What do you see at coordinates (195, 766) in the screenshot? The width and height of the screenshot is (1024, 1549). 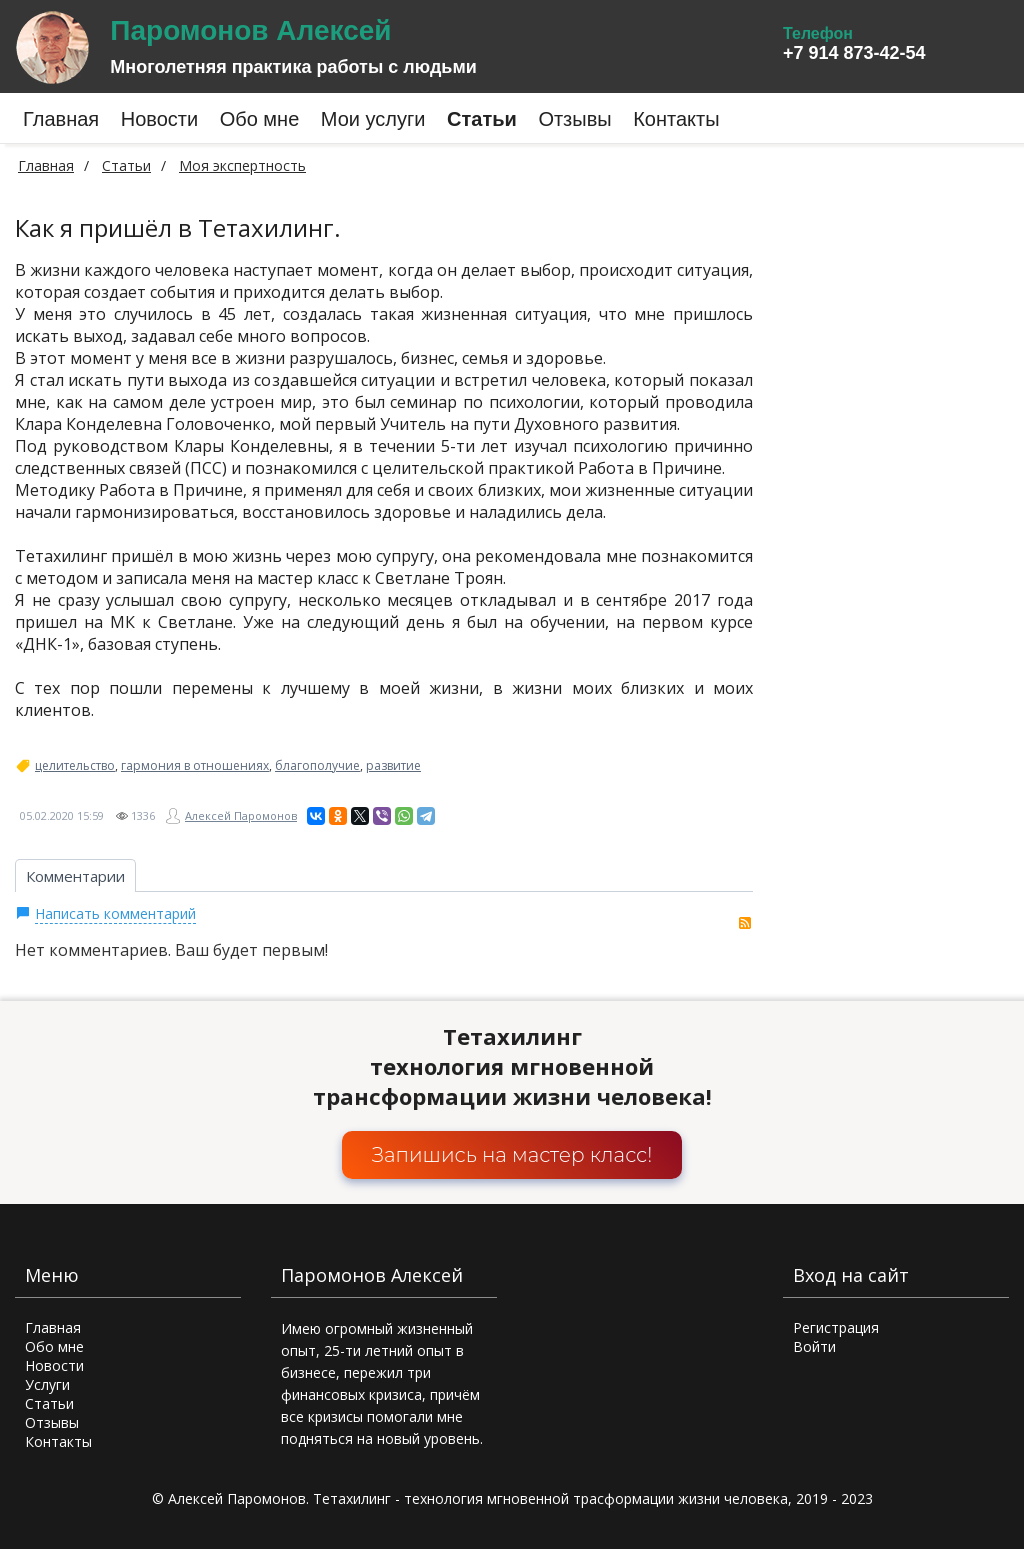 I see `гармония в отношениях` at bounding box center [195, 766].